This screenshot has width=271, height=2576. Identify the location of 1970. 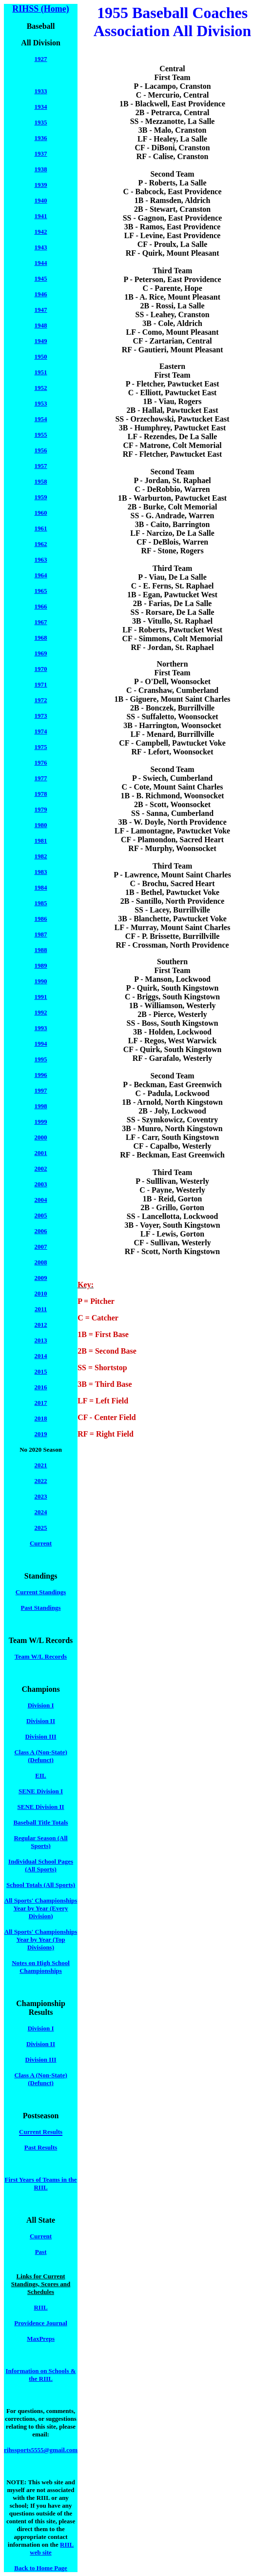
(41, 668).